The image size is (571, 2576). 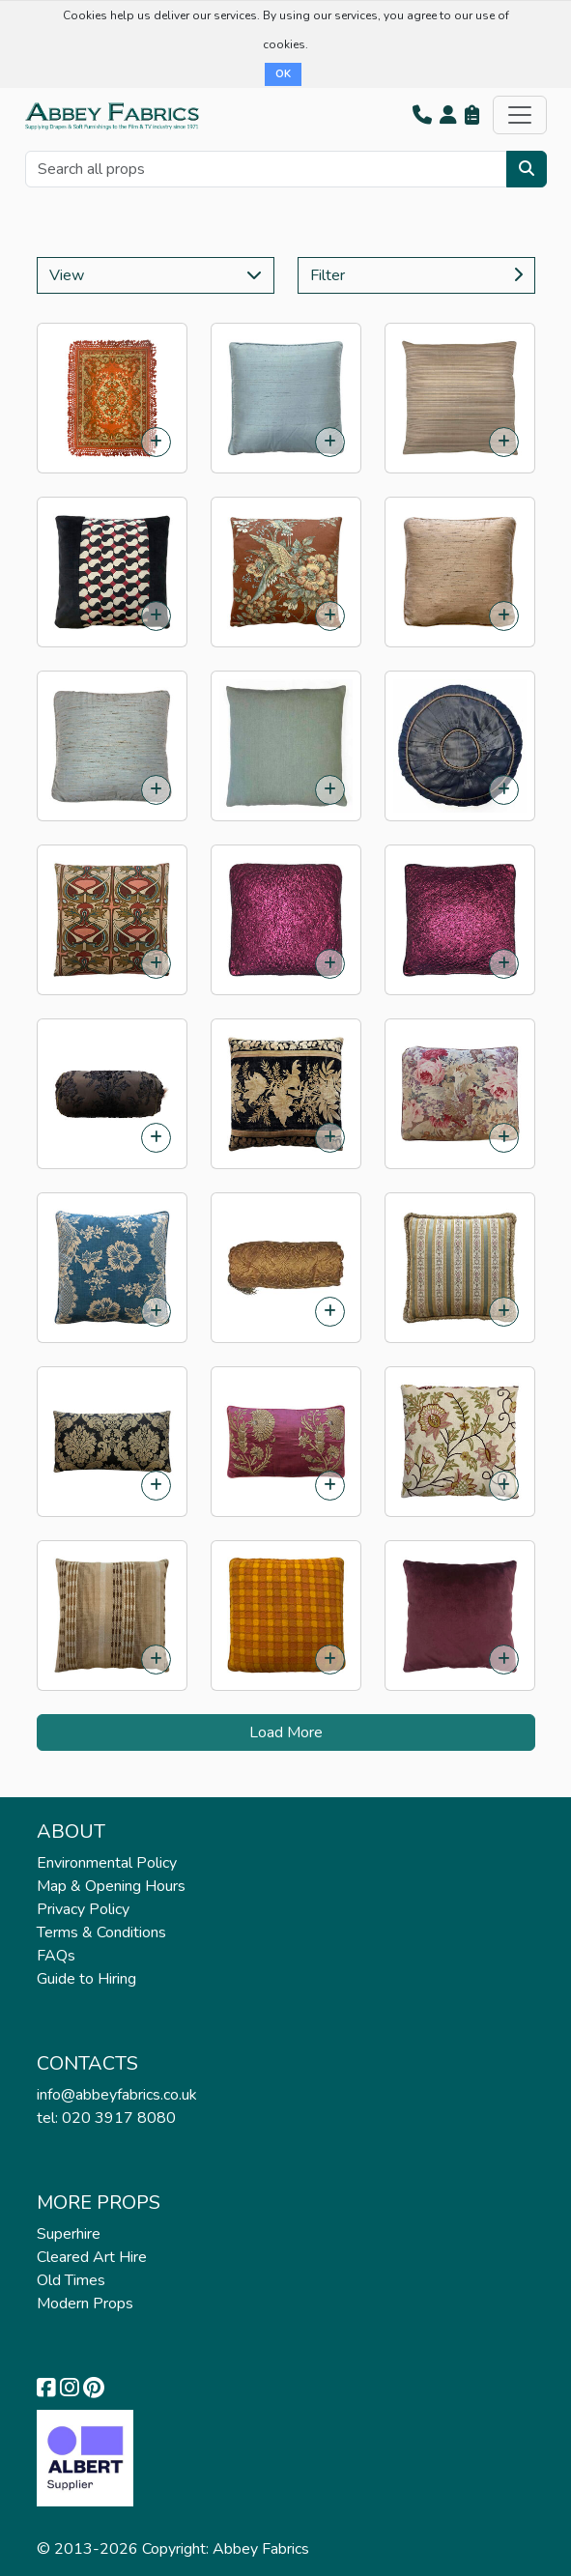 What do you see at coordinates (101, 1932) in the screenshot?
I see `Terms & Conditions` at bounding box center [101, 1932].